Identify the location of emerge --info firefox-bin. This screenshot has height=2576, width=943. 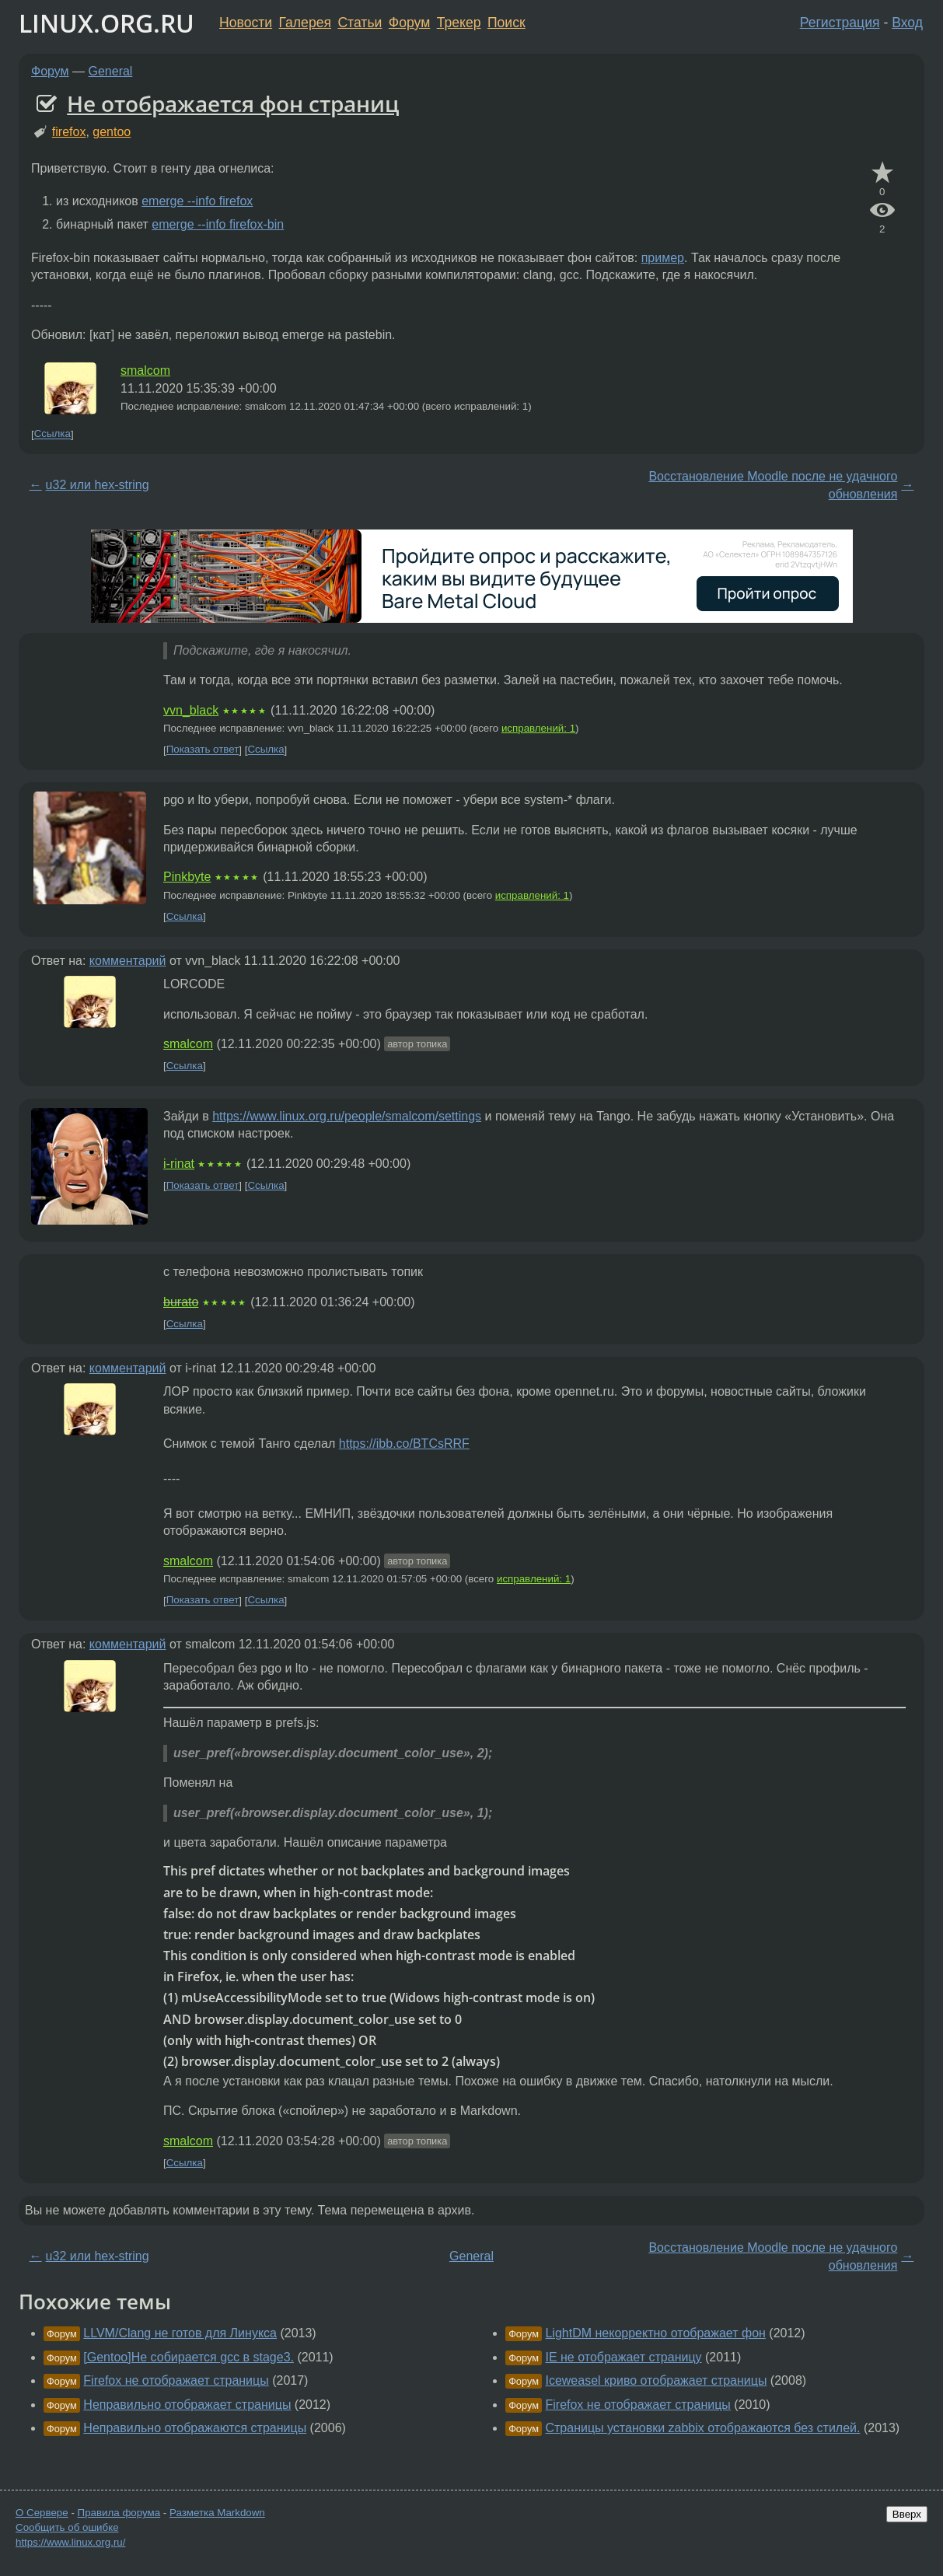
(218, 224).